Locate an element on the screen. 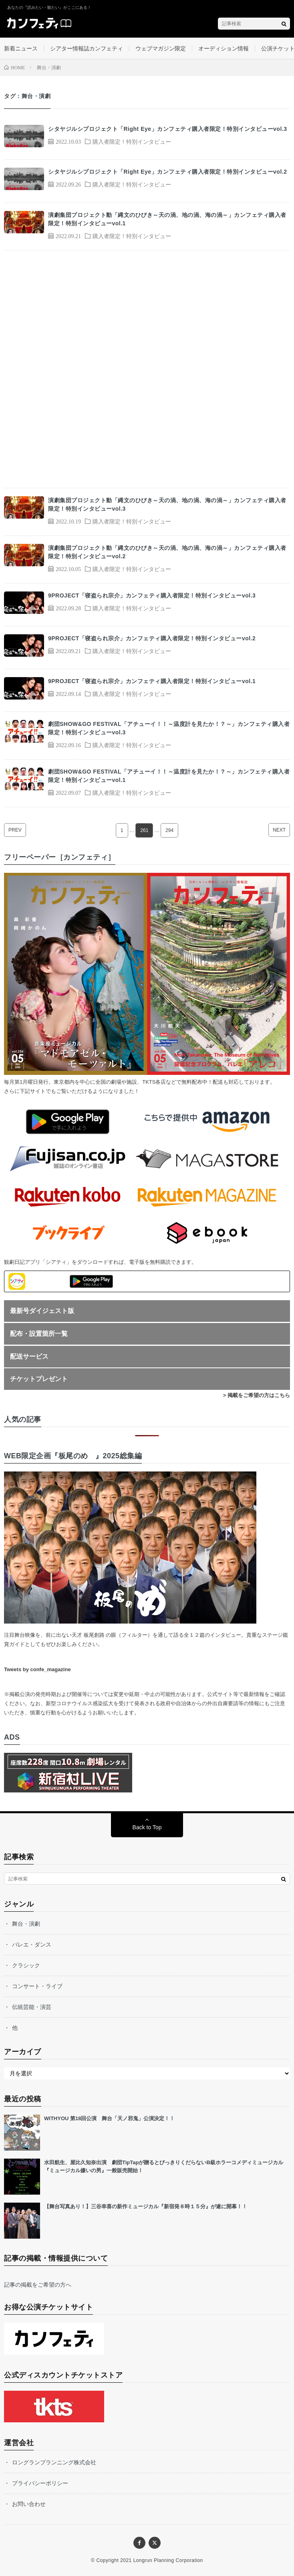 The image size is (294, 2576). 演劇集団プロジェクト動「縄文のひびき～天の渦、地の渦、海の渦～」カンフェティ購入者限定！特別インタビューvol.2 is located at coordinates (167, 552).